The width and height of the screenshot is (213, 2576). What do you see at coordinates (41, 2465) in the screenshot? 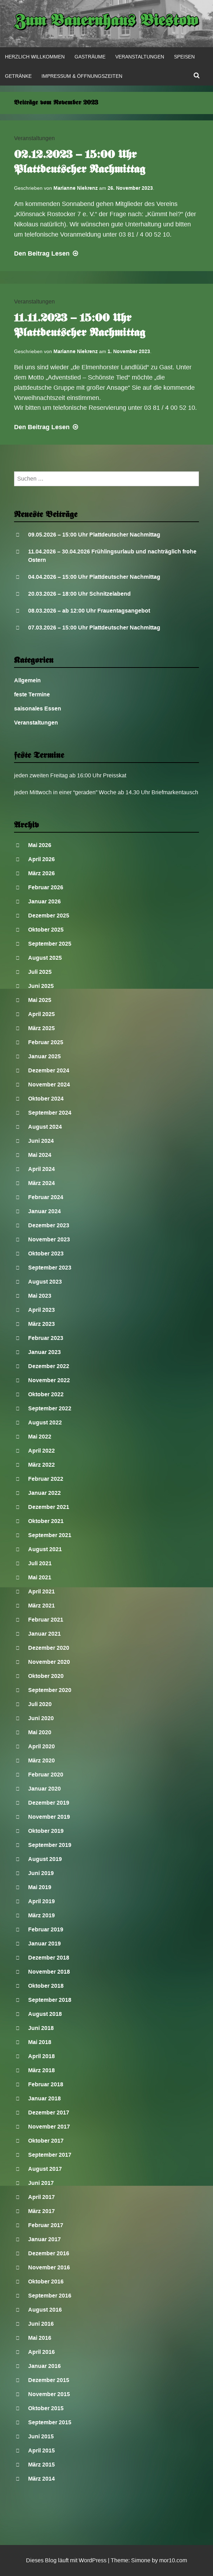
I see `März 2015` at bounding box center [41, 2465].